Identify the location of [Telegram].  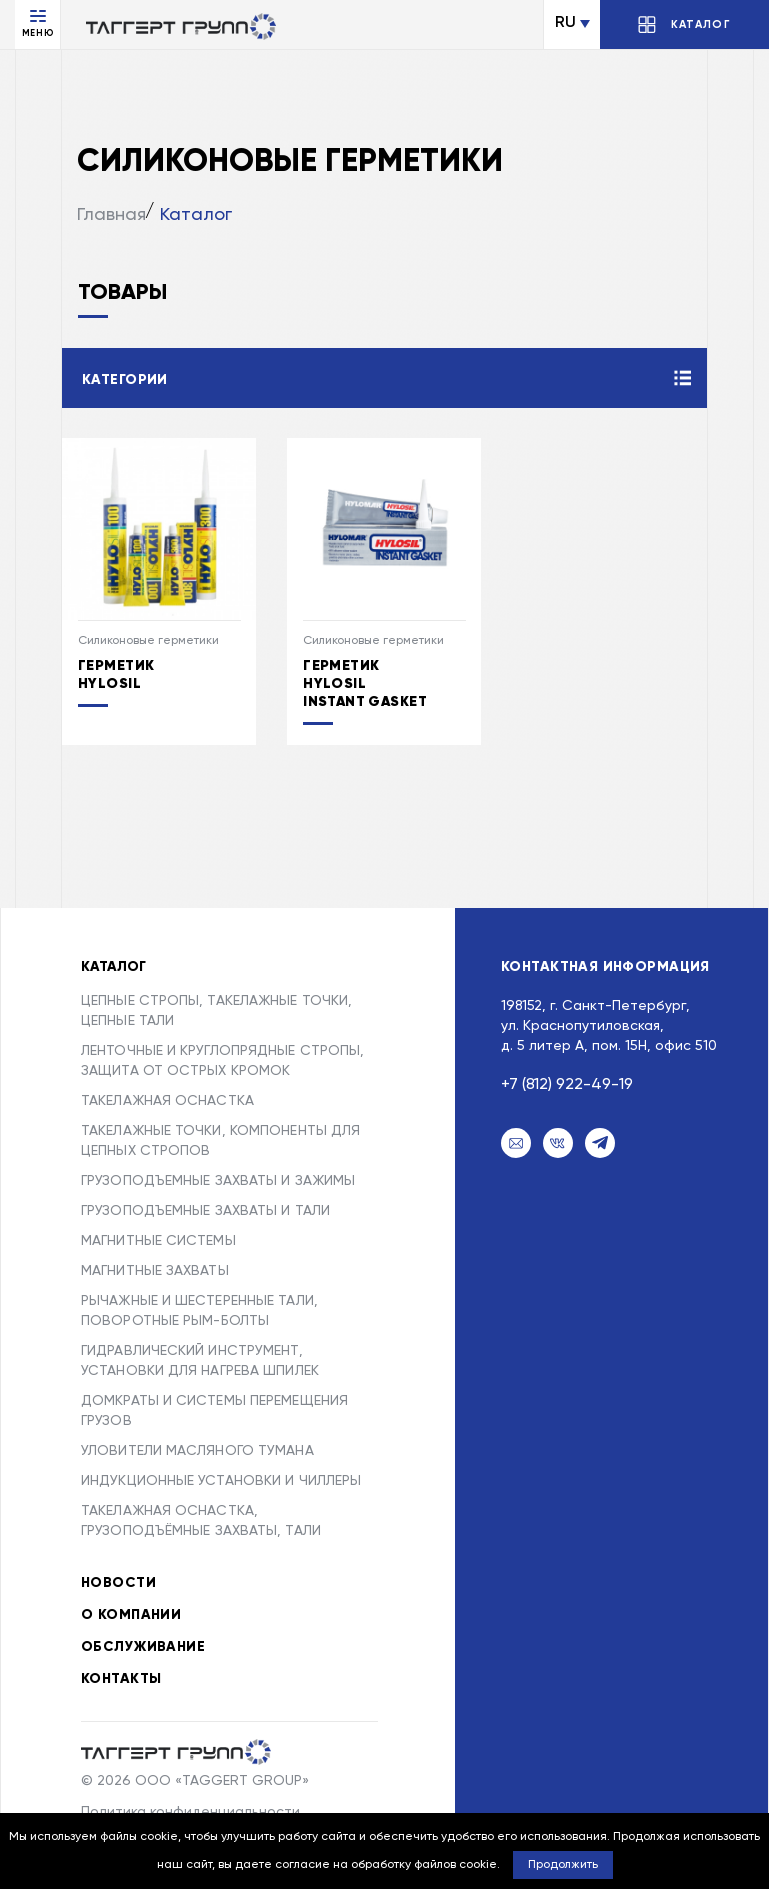
(600, 1143).